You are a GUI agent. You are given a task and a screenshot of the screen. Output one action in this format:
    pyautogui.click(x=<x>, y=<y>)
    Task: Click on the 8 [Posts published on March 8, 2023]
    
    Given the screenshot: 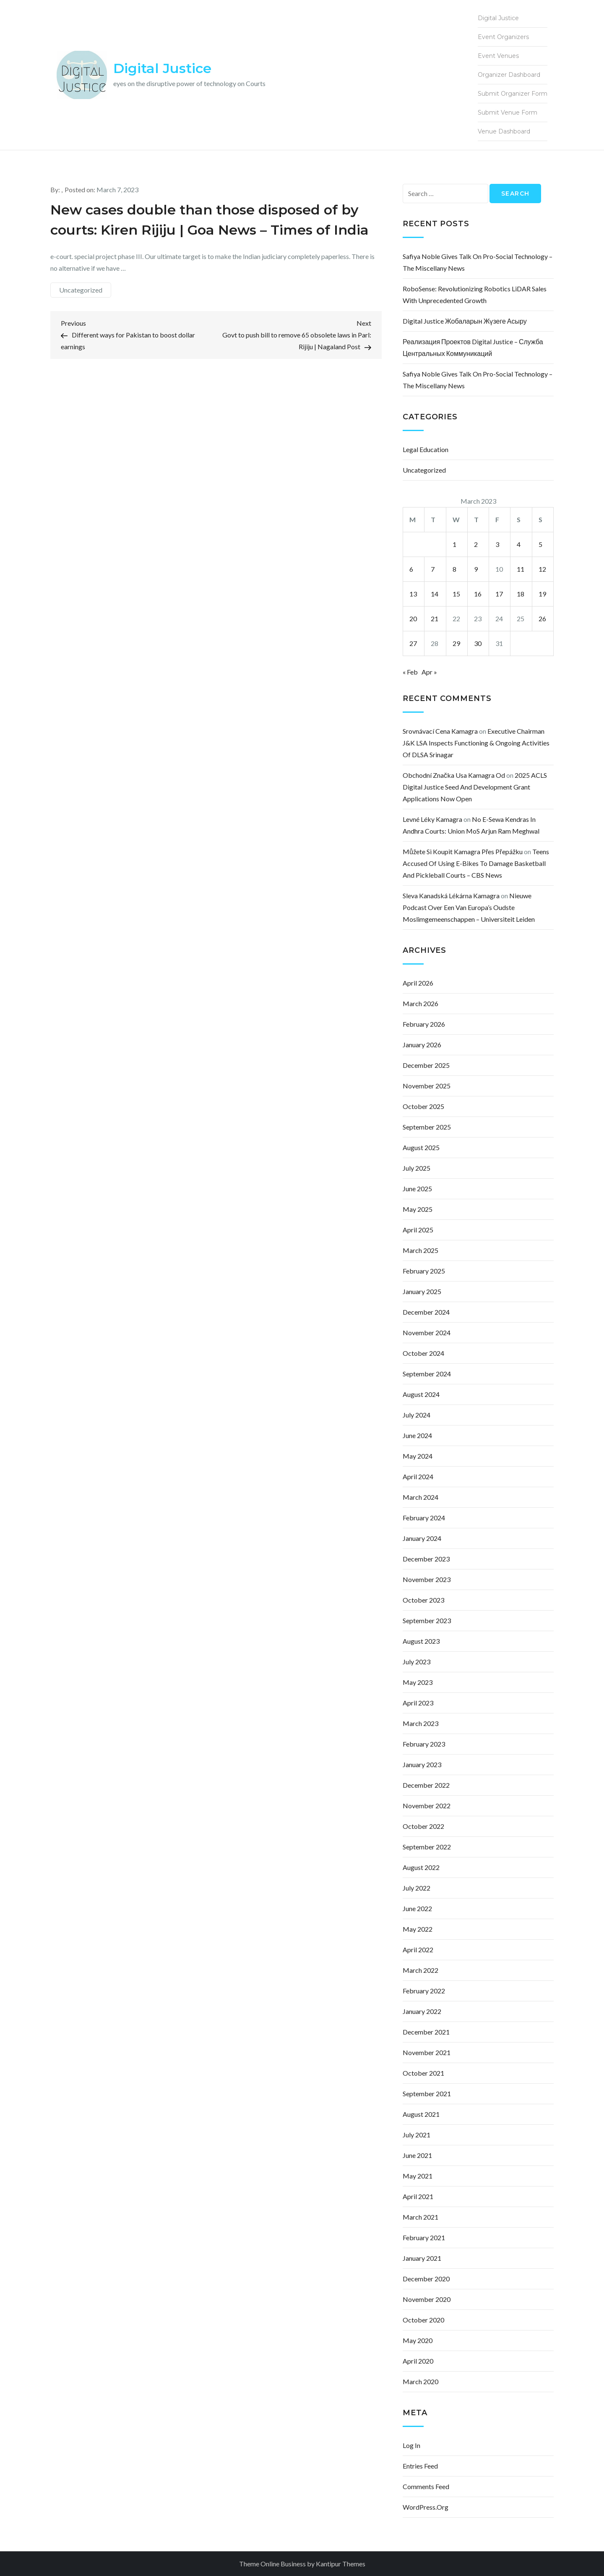 What is the action you would take?
    pyautogui.click(x=454, y=569)
    